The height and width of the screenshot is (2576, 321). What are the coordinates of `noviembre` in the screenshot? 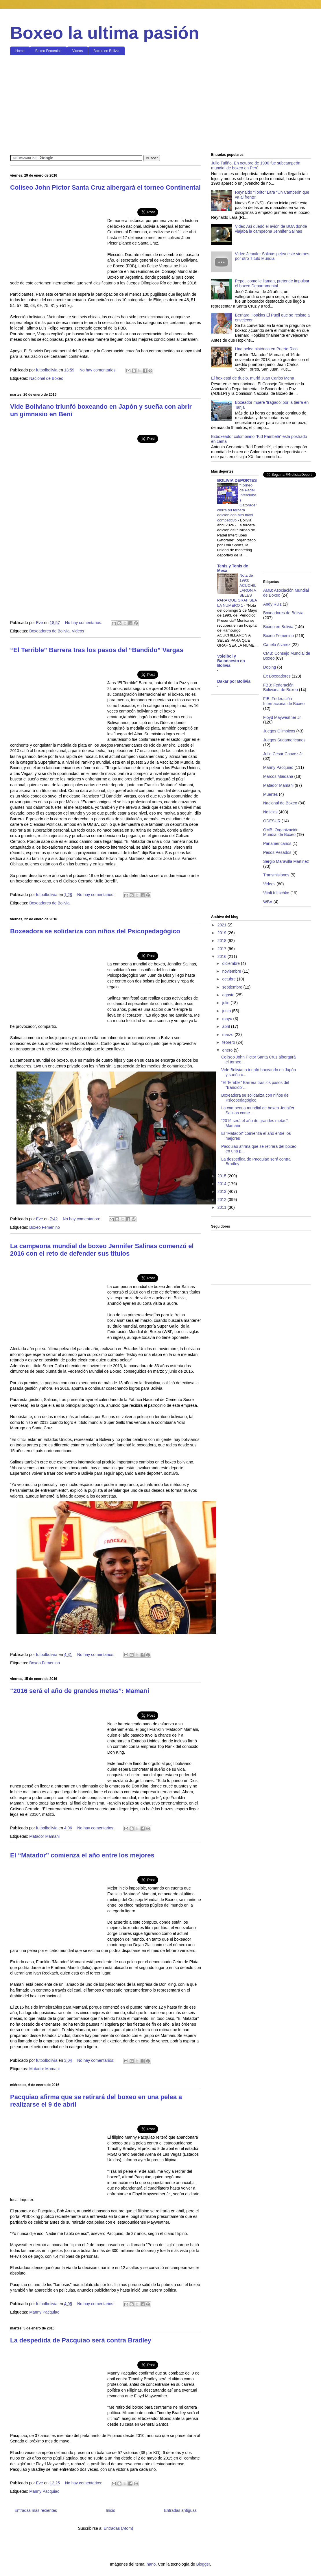 It's located at (232, 971).